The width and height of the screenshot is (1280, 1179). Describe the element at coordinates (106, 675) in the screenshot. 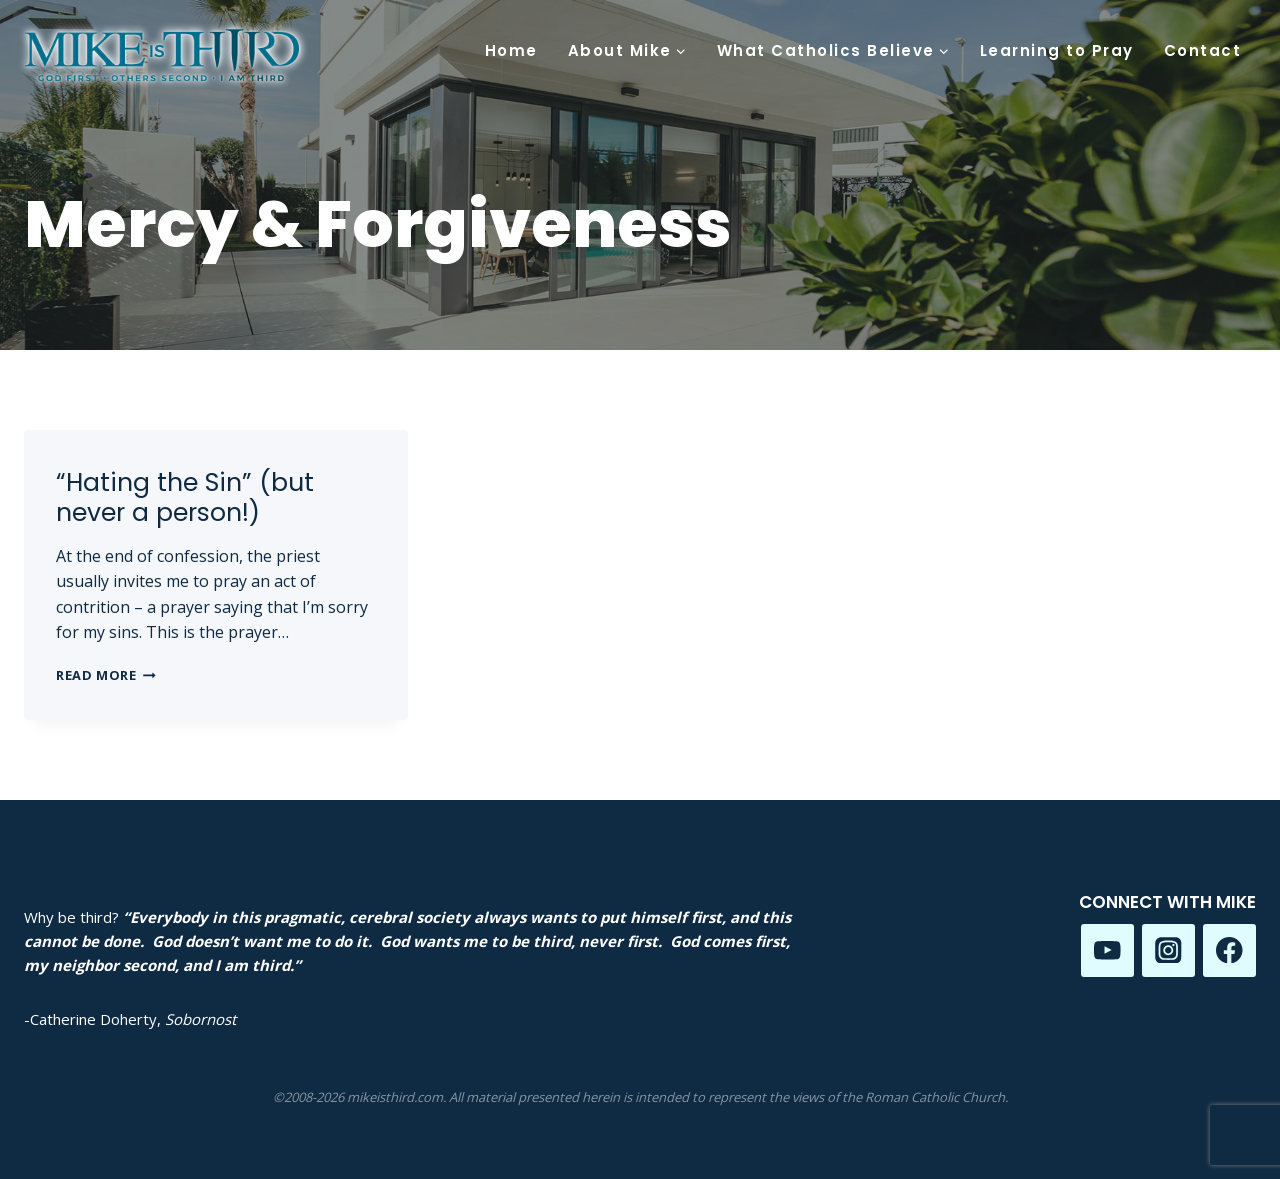

I see `Read More` at that location.